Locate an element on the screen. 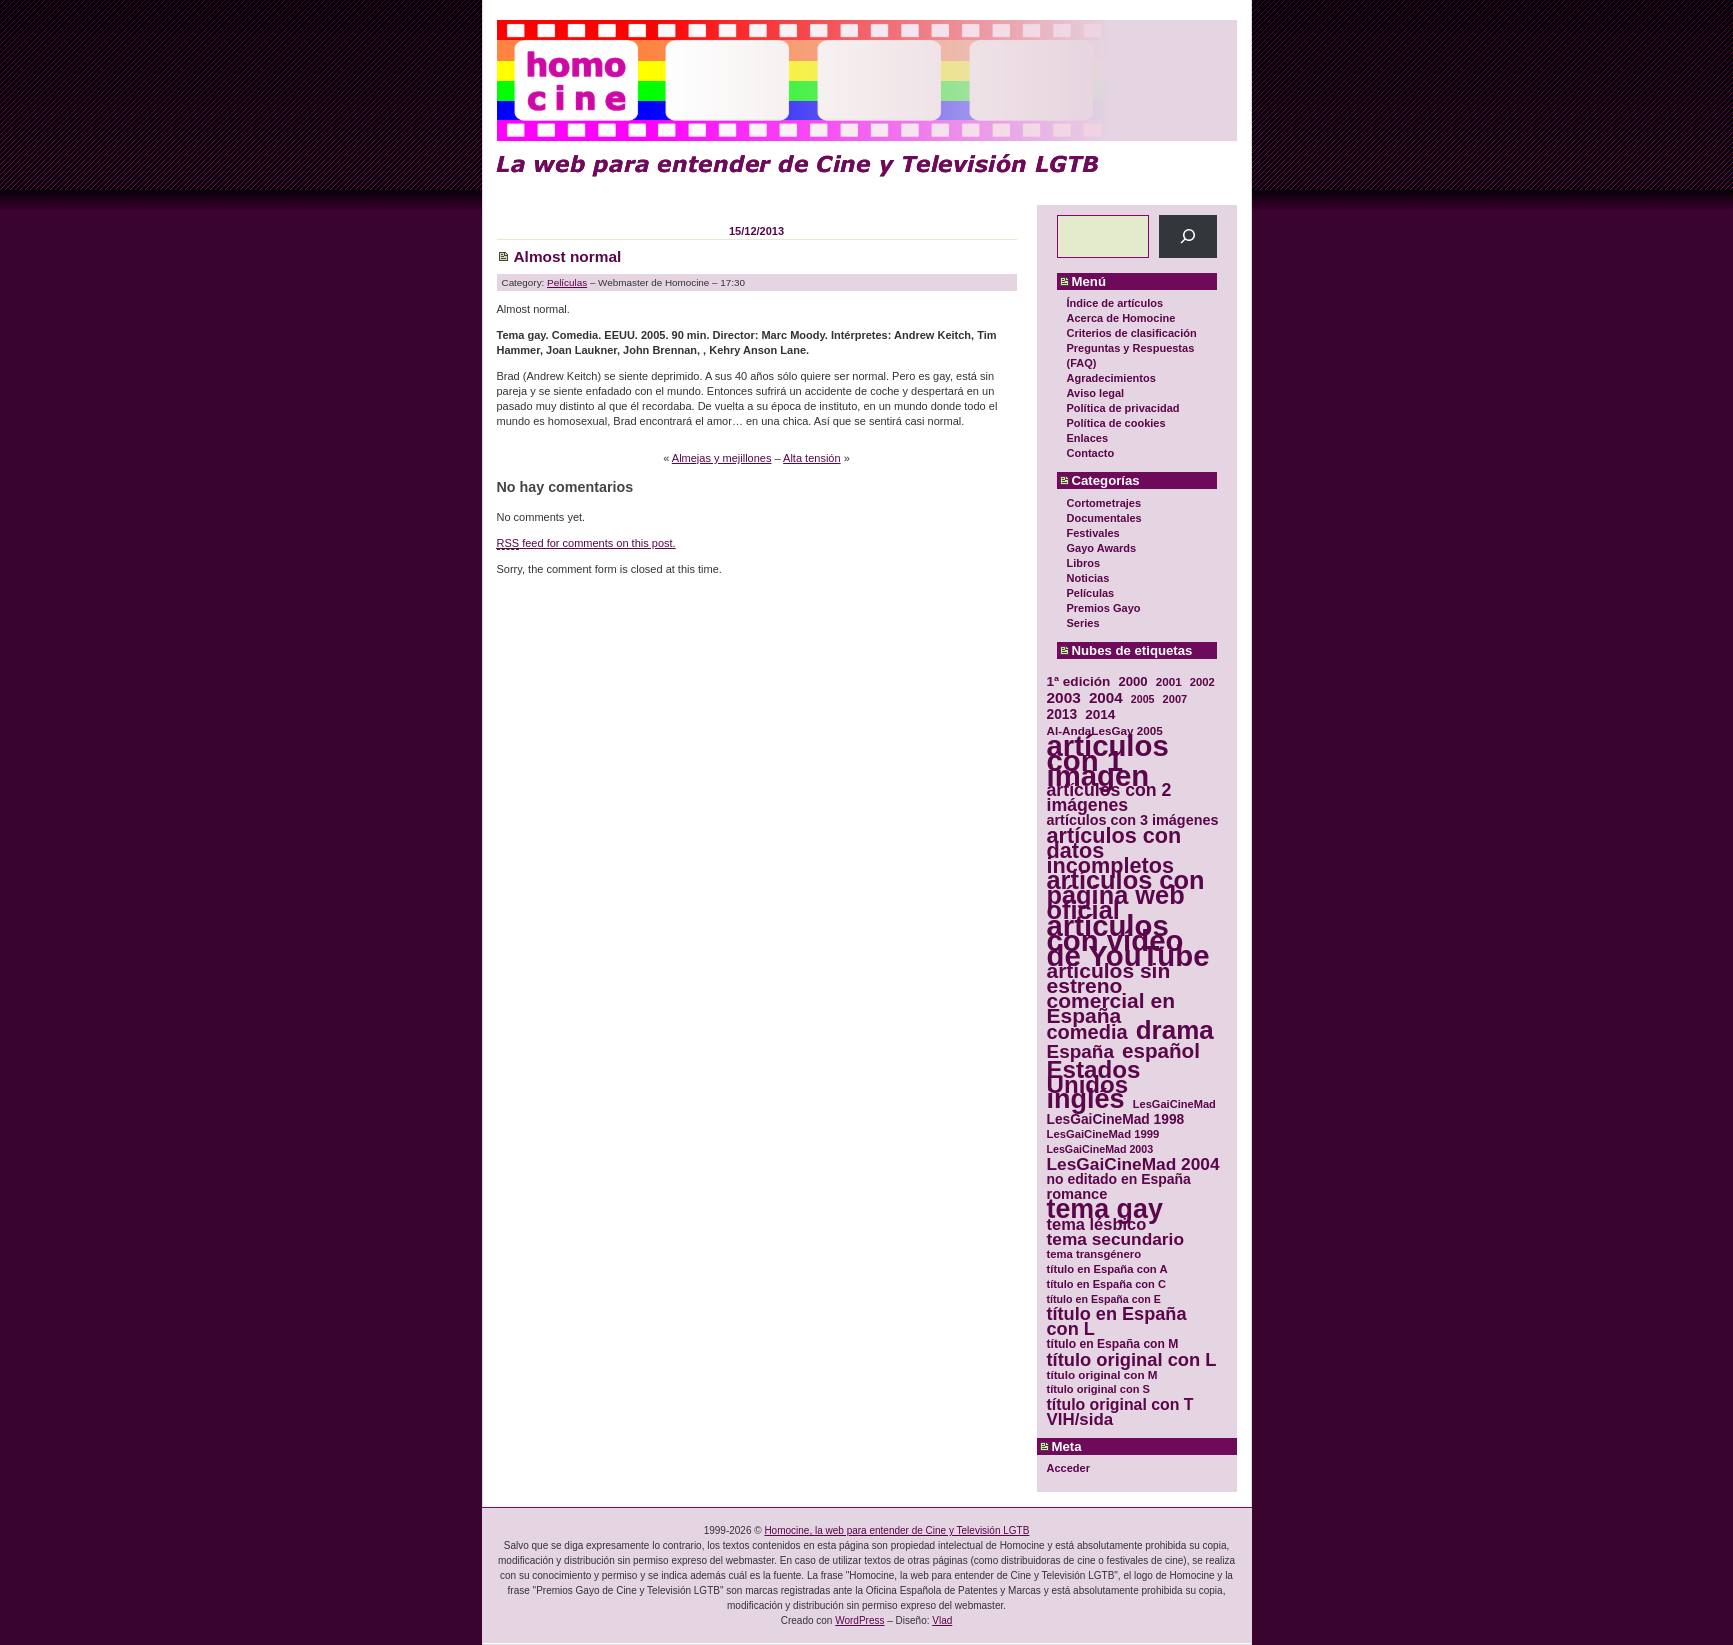 Image resolution: width=1733 pixels, height=1645 pixels. Noticias is located at coordinates (1088, 578).